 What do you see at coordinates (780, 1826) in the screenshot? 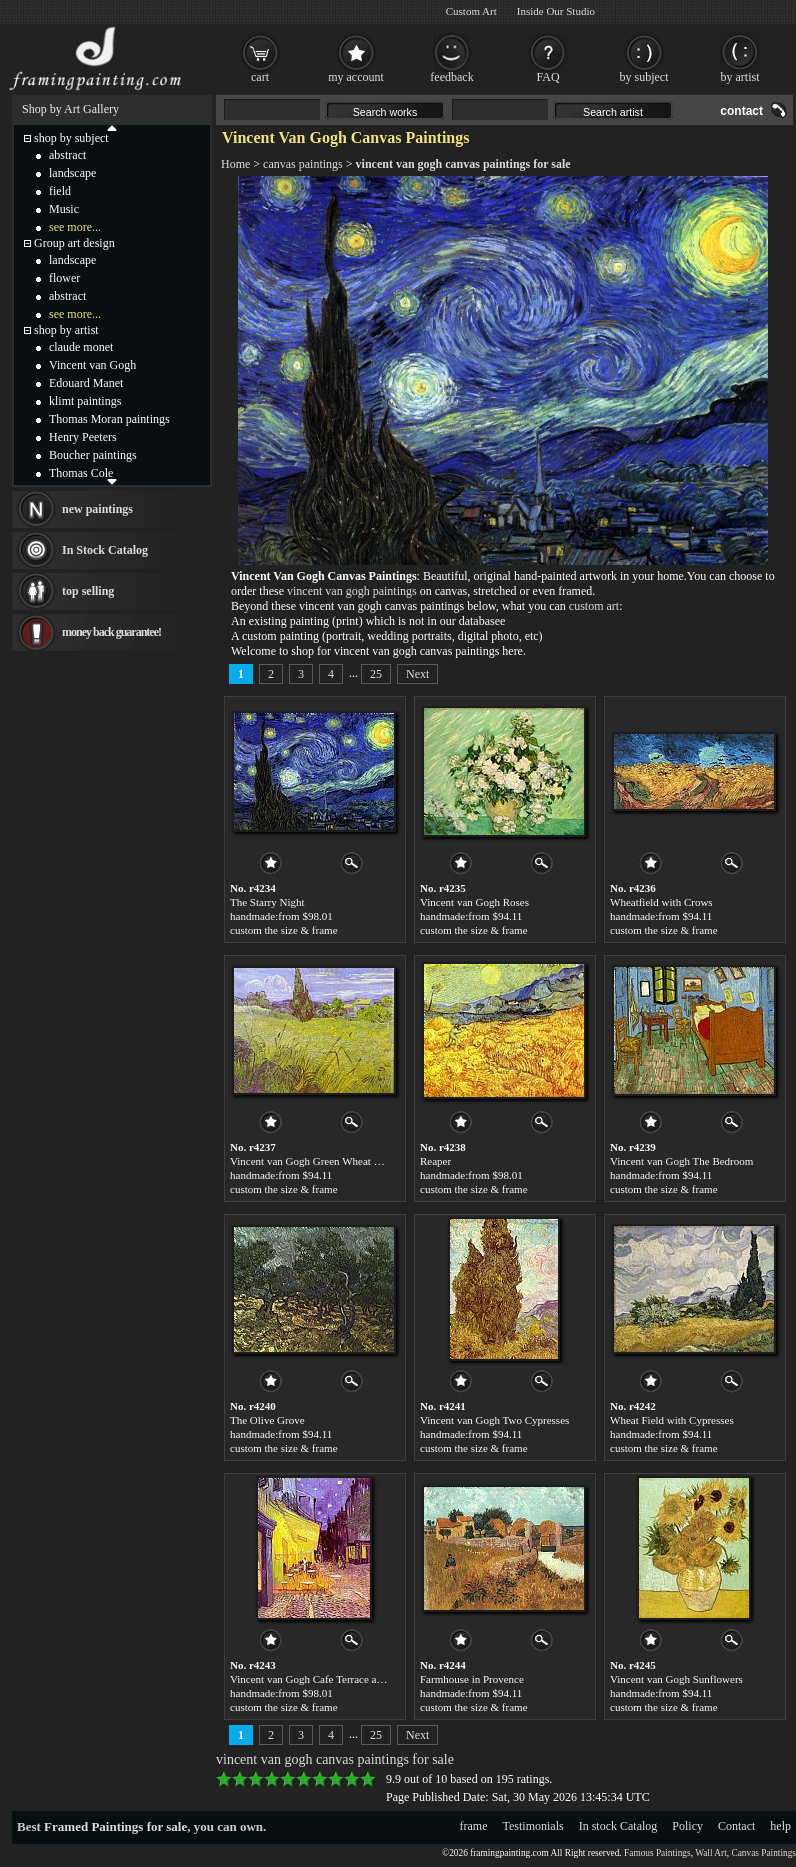
I see `help` at bounding box center [780, 1826].